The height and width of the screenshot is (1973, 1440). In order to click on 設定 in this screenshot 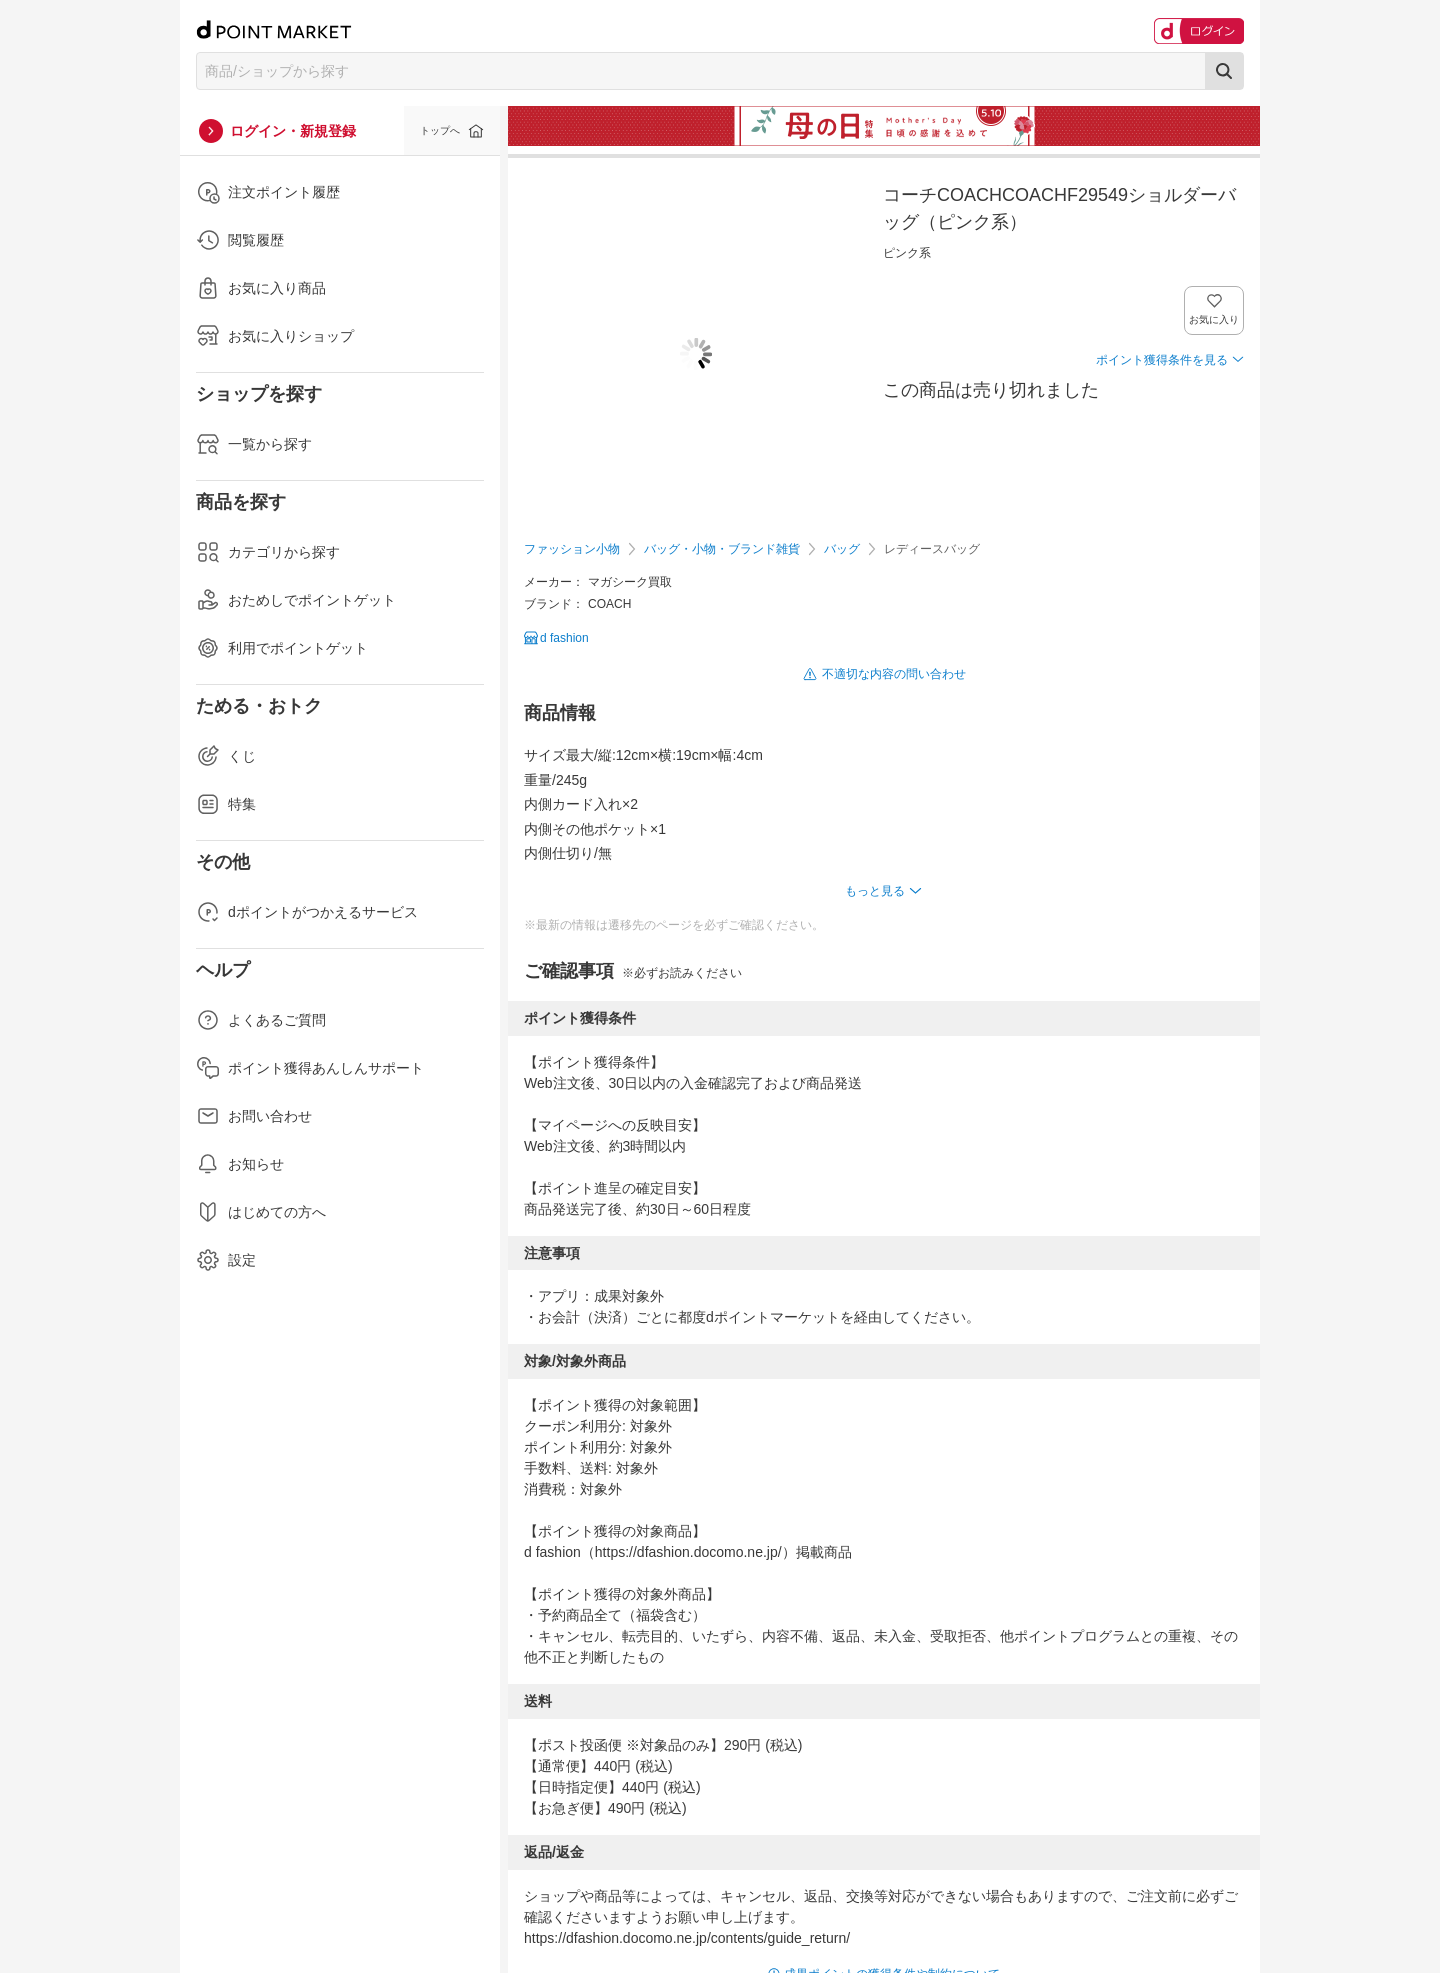, I will do `click(226, 1260)`.